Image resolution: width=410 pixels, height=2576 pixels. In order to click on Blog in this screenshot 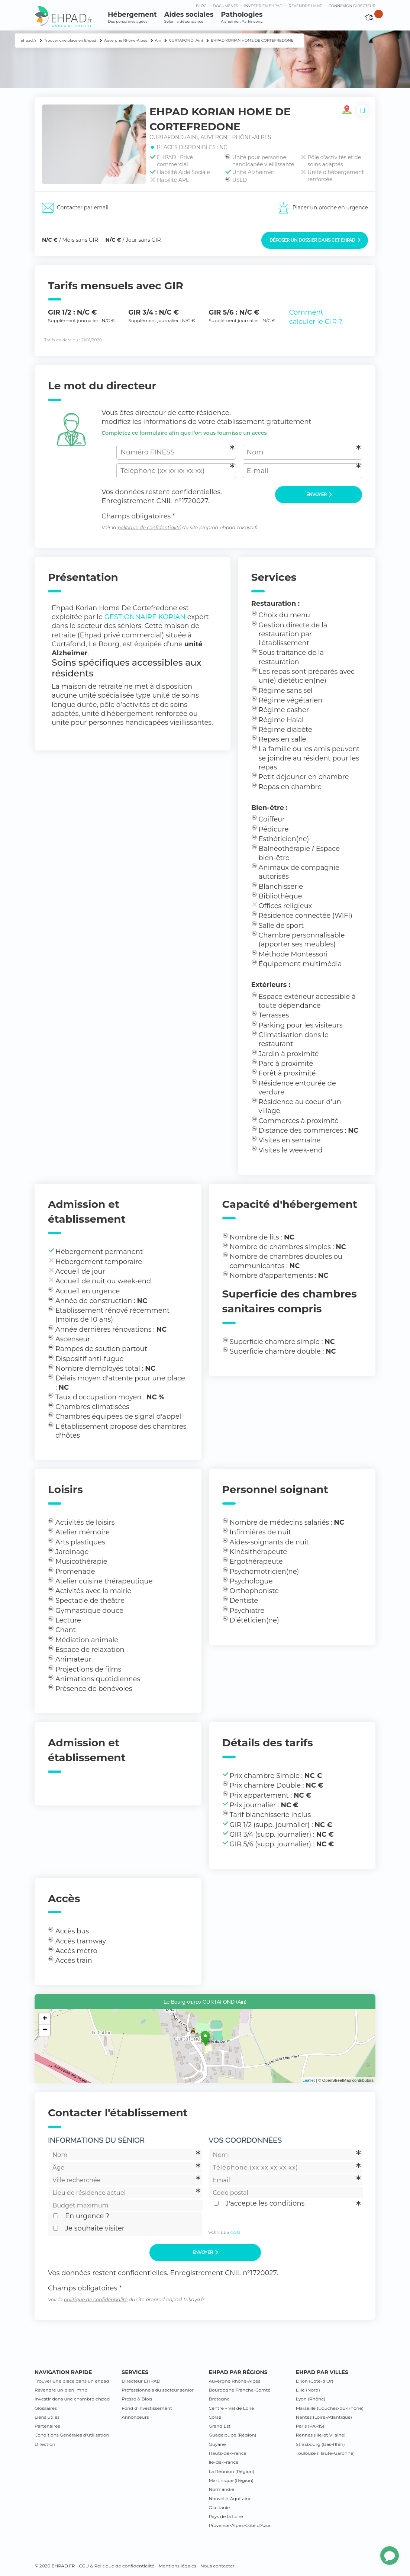, I will do `click(201, 5)`.